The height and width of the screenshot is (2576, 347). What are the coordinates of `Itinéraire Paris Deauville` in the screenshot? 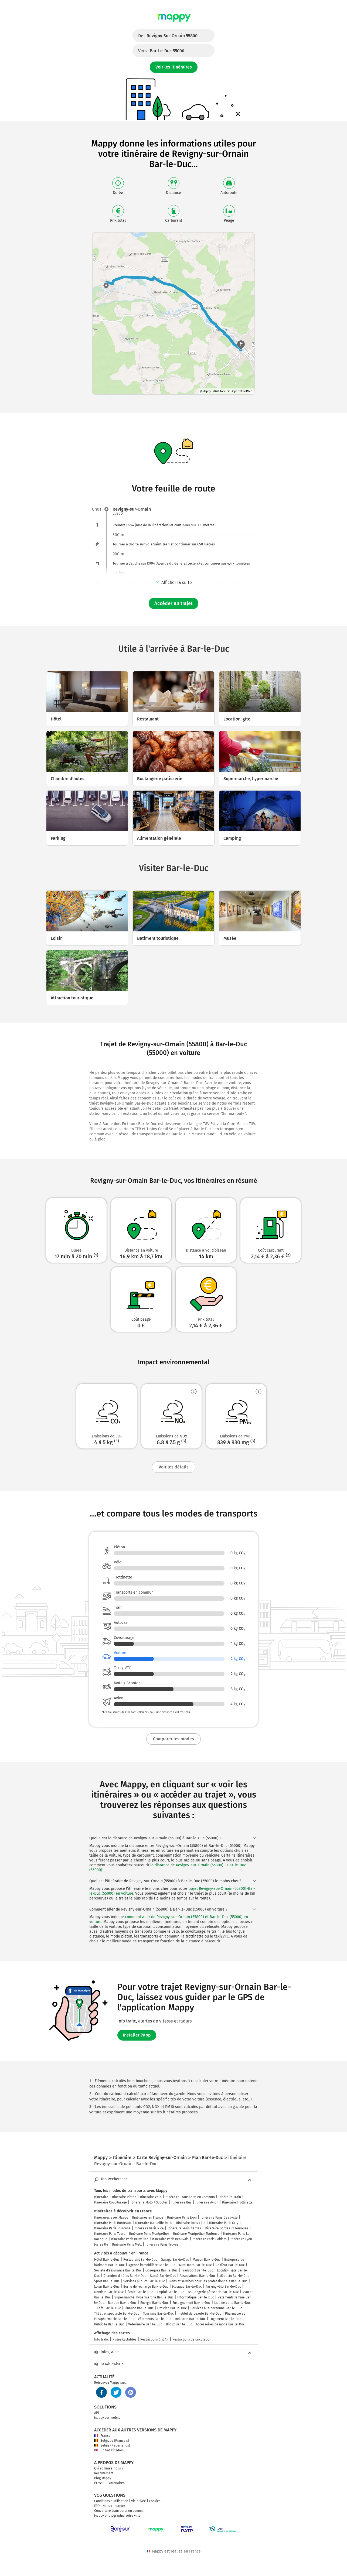 It's located at (219, 2217).